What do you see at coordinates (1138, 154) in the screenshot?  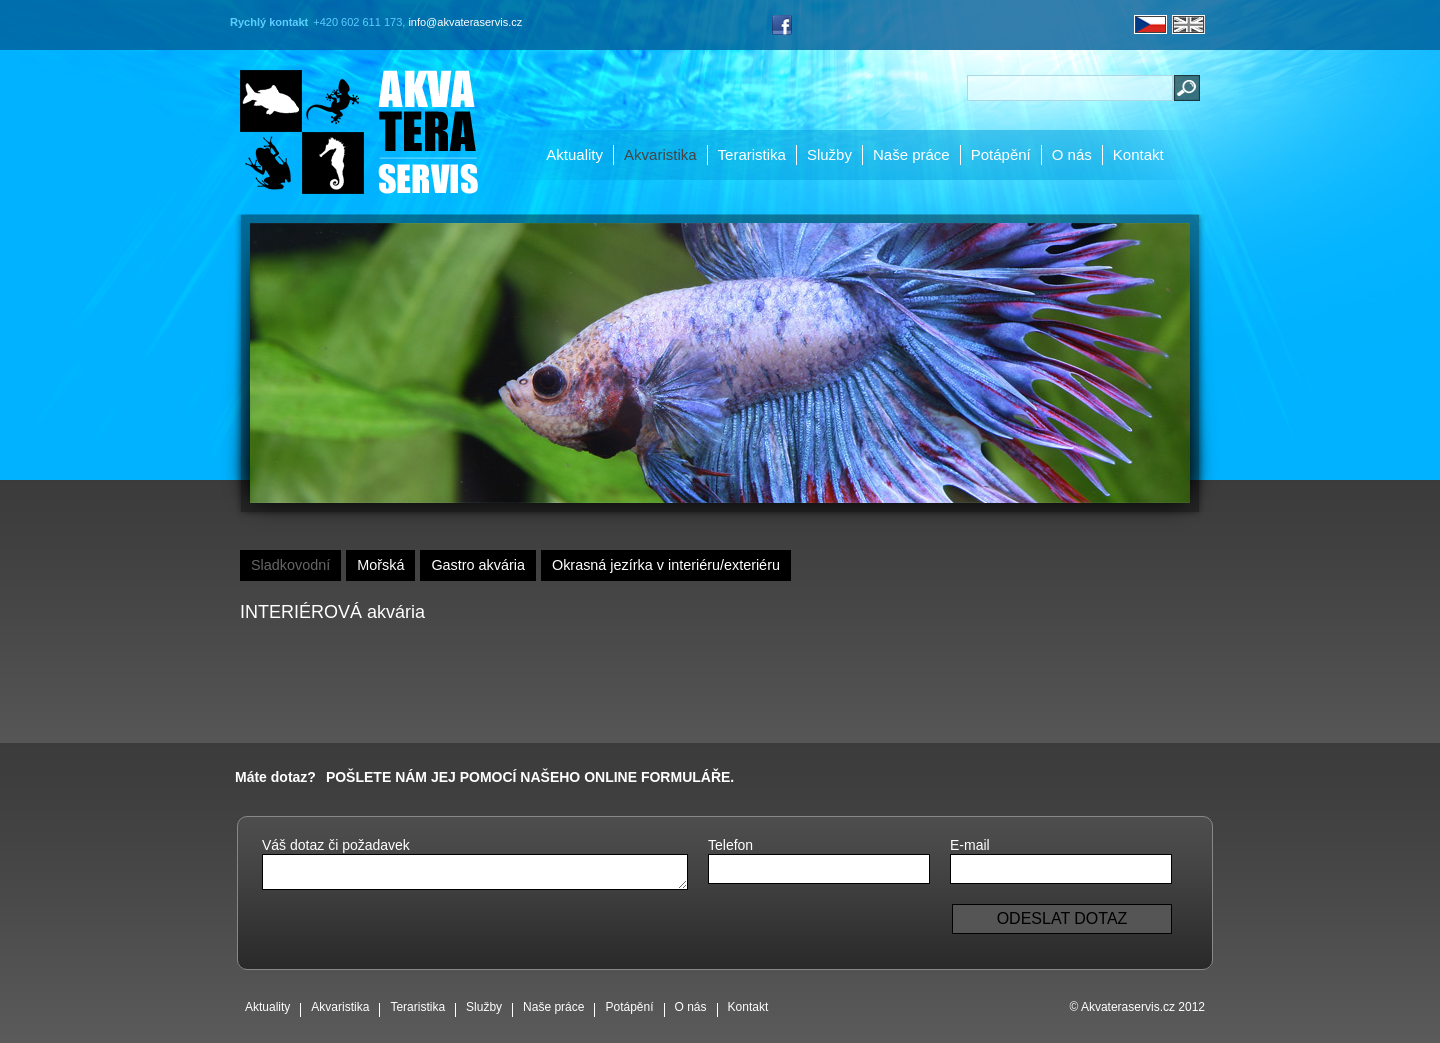 I see `Kontakt` at bounding box center [1138, 154].